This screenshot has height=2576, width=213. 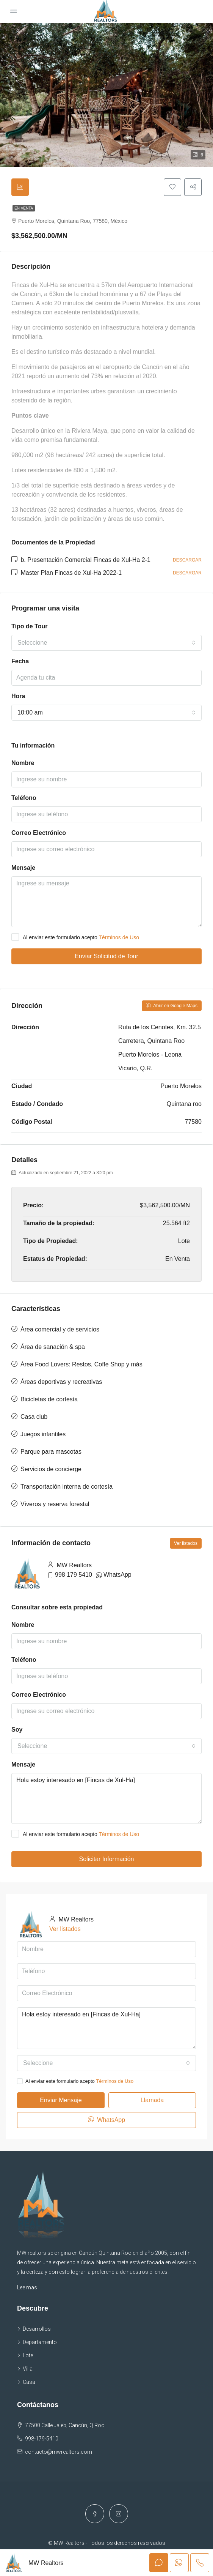 What do you see at coordinates (185, 1544) in the screenshot?
I see `Ver listados` at bounding box center [185, 1544].